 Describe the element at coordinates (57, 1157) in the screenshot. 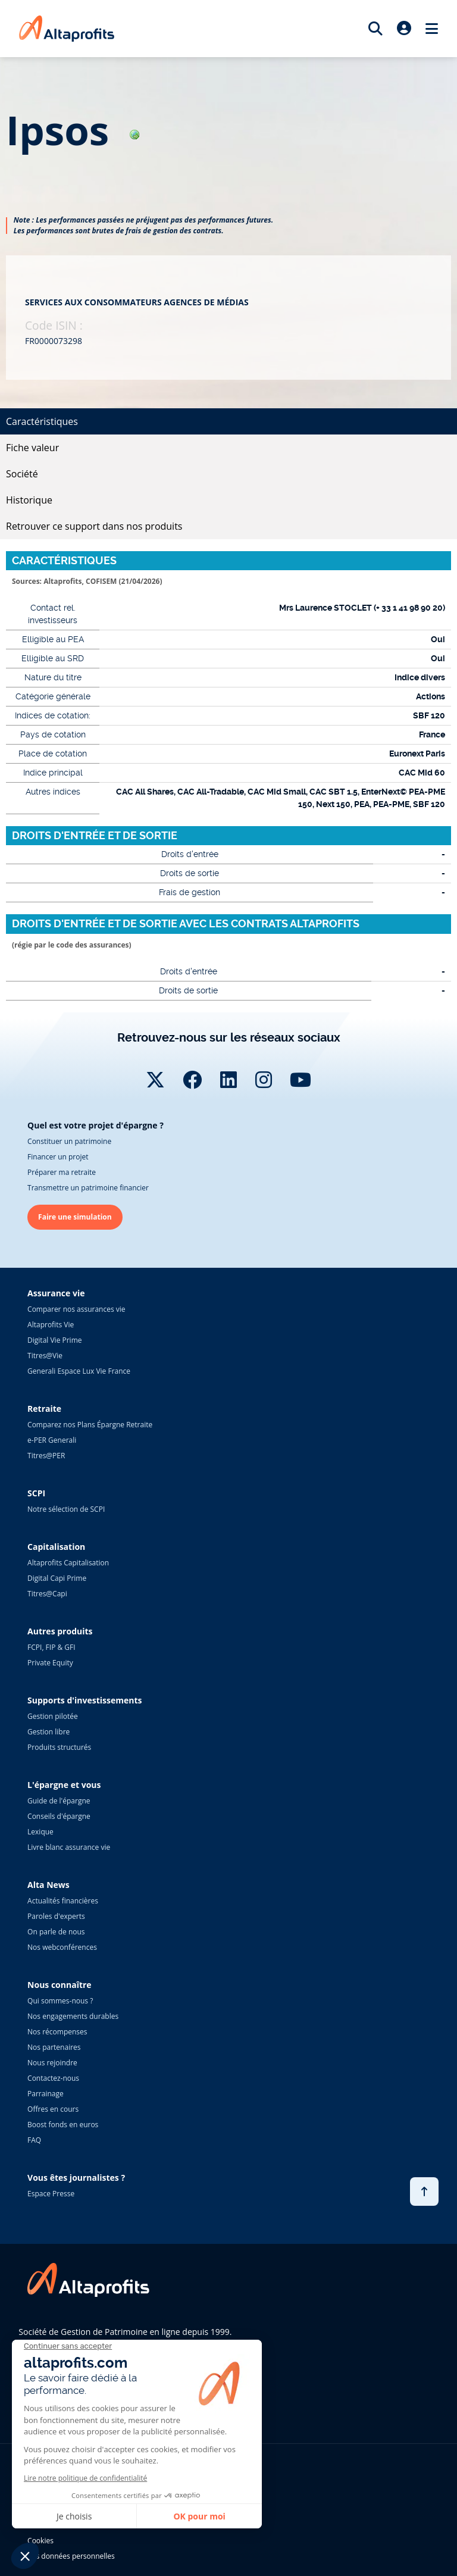

I see `Financer un projet` at that location.